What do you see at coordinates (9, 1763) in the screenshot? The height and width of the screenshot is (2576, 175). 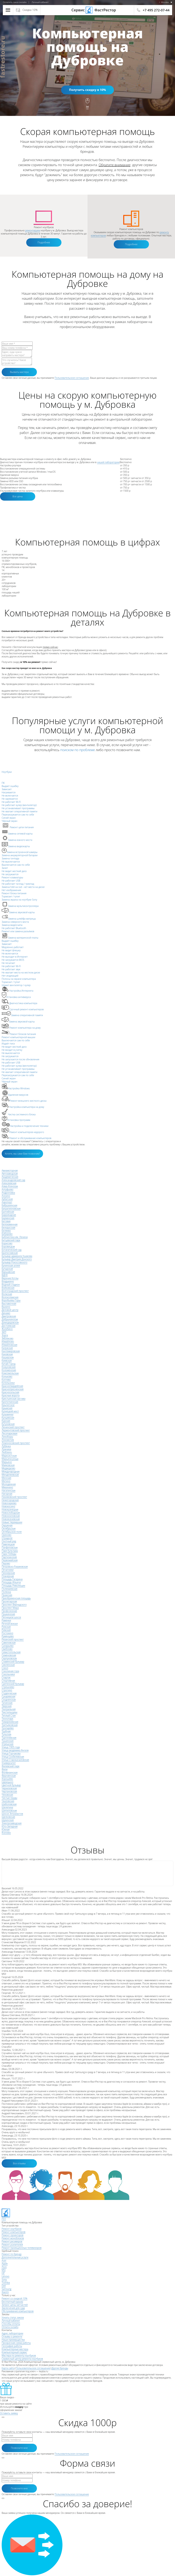 I see `Университет` at bounding box center [9, 1763].